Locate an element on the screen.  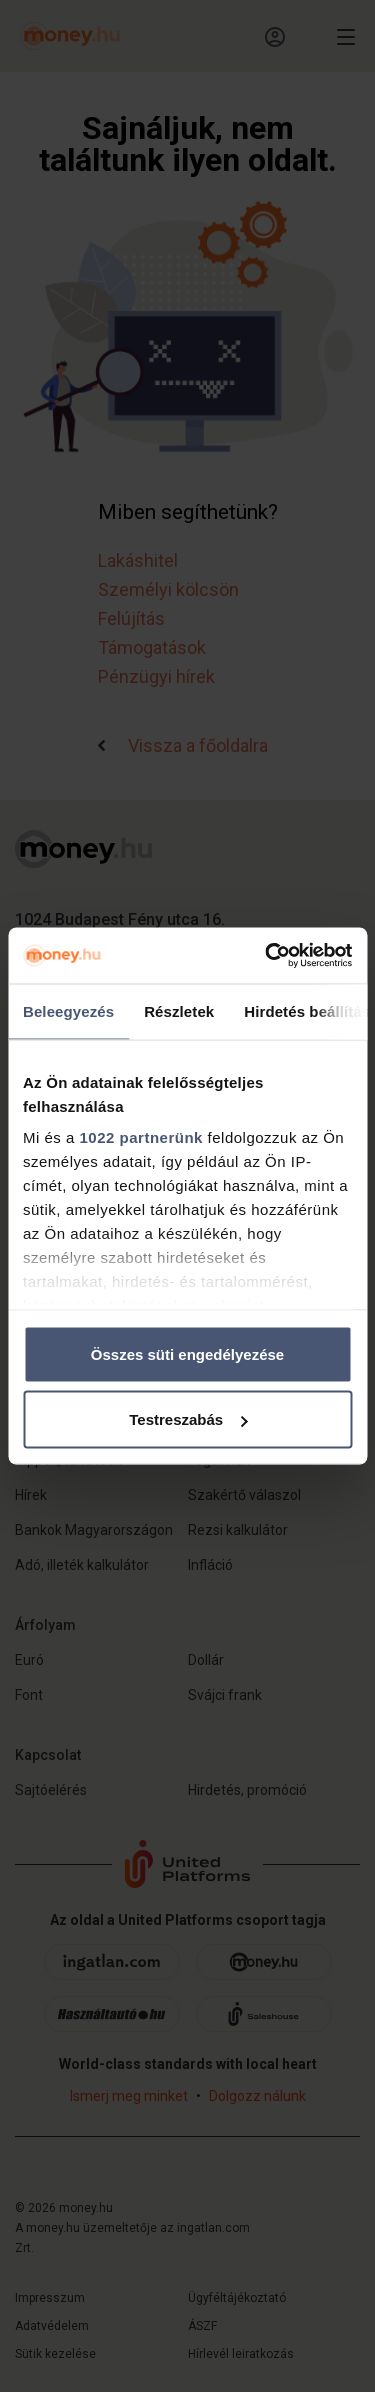
Összes süti engedélyezése is located at coordinates (187, 1353).